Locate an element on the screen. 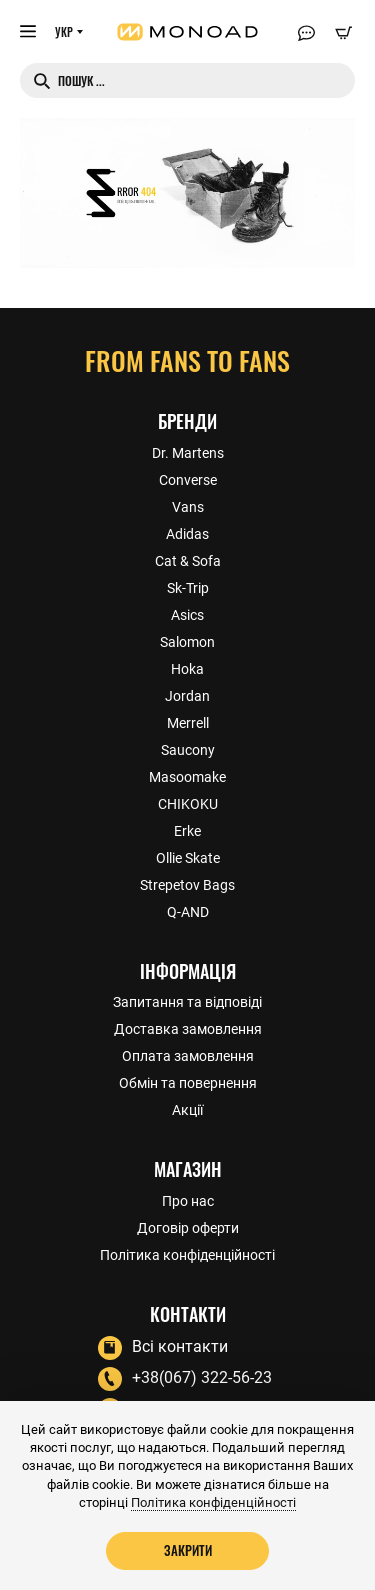 This screenshot has width=375, height=1590. Cat & Sofa is located at coordinates (188, 561).